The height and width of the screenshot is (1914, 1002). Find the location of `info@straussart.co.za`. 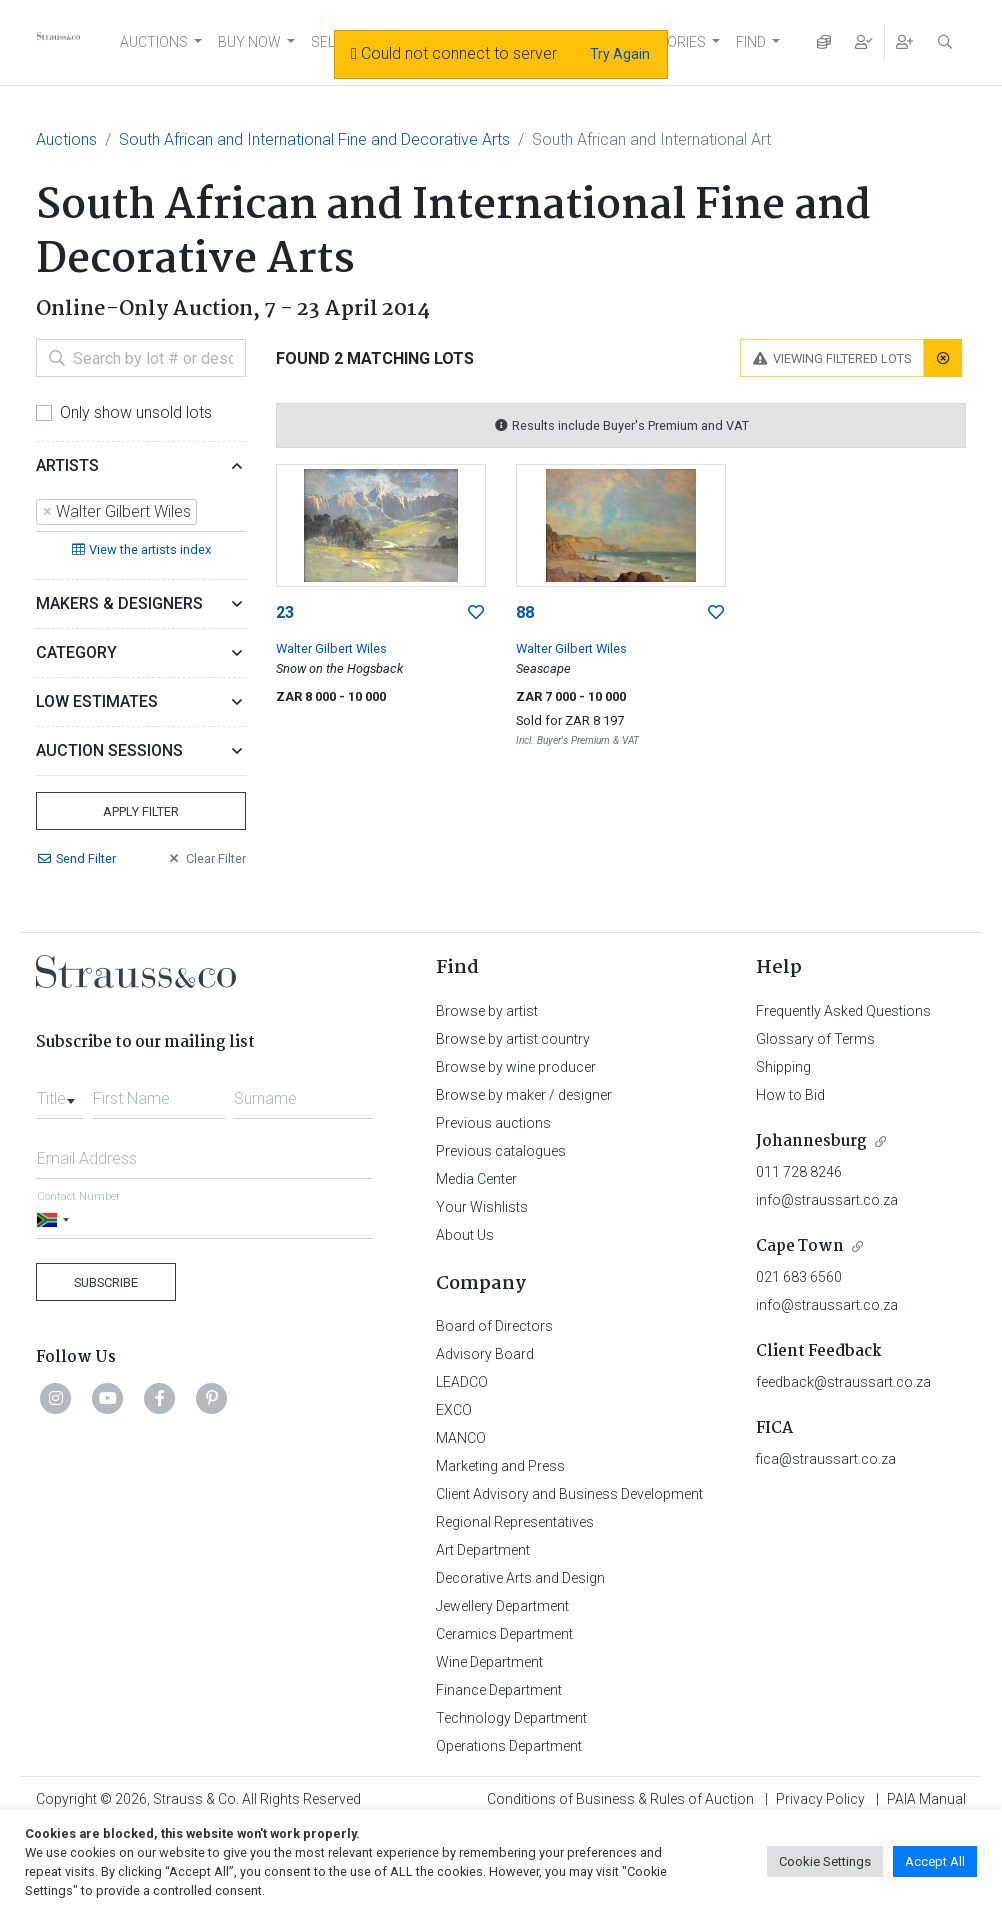

info@straussart.co.za is located at coordinates (827, 1200).